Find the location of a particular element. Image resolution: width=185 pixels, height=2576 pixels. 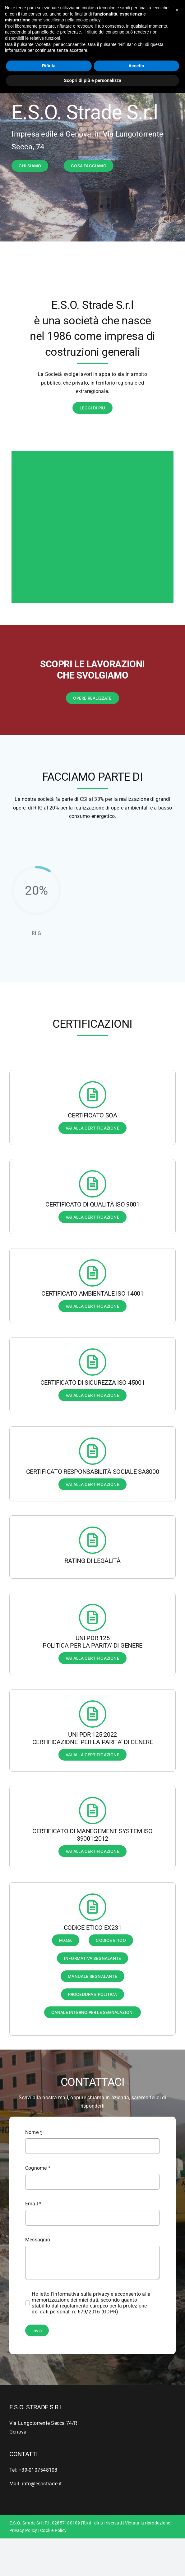

[button] is located at coordinates (177, 10).